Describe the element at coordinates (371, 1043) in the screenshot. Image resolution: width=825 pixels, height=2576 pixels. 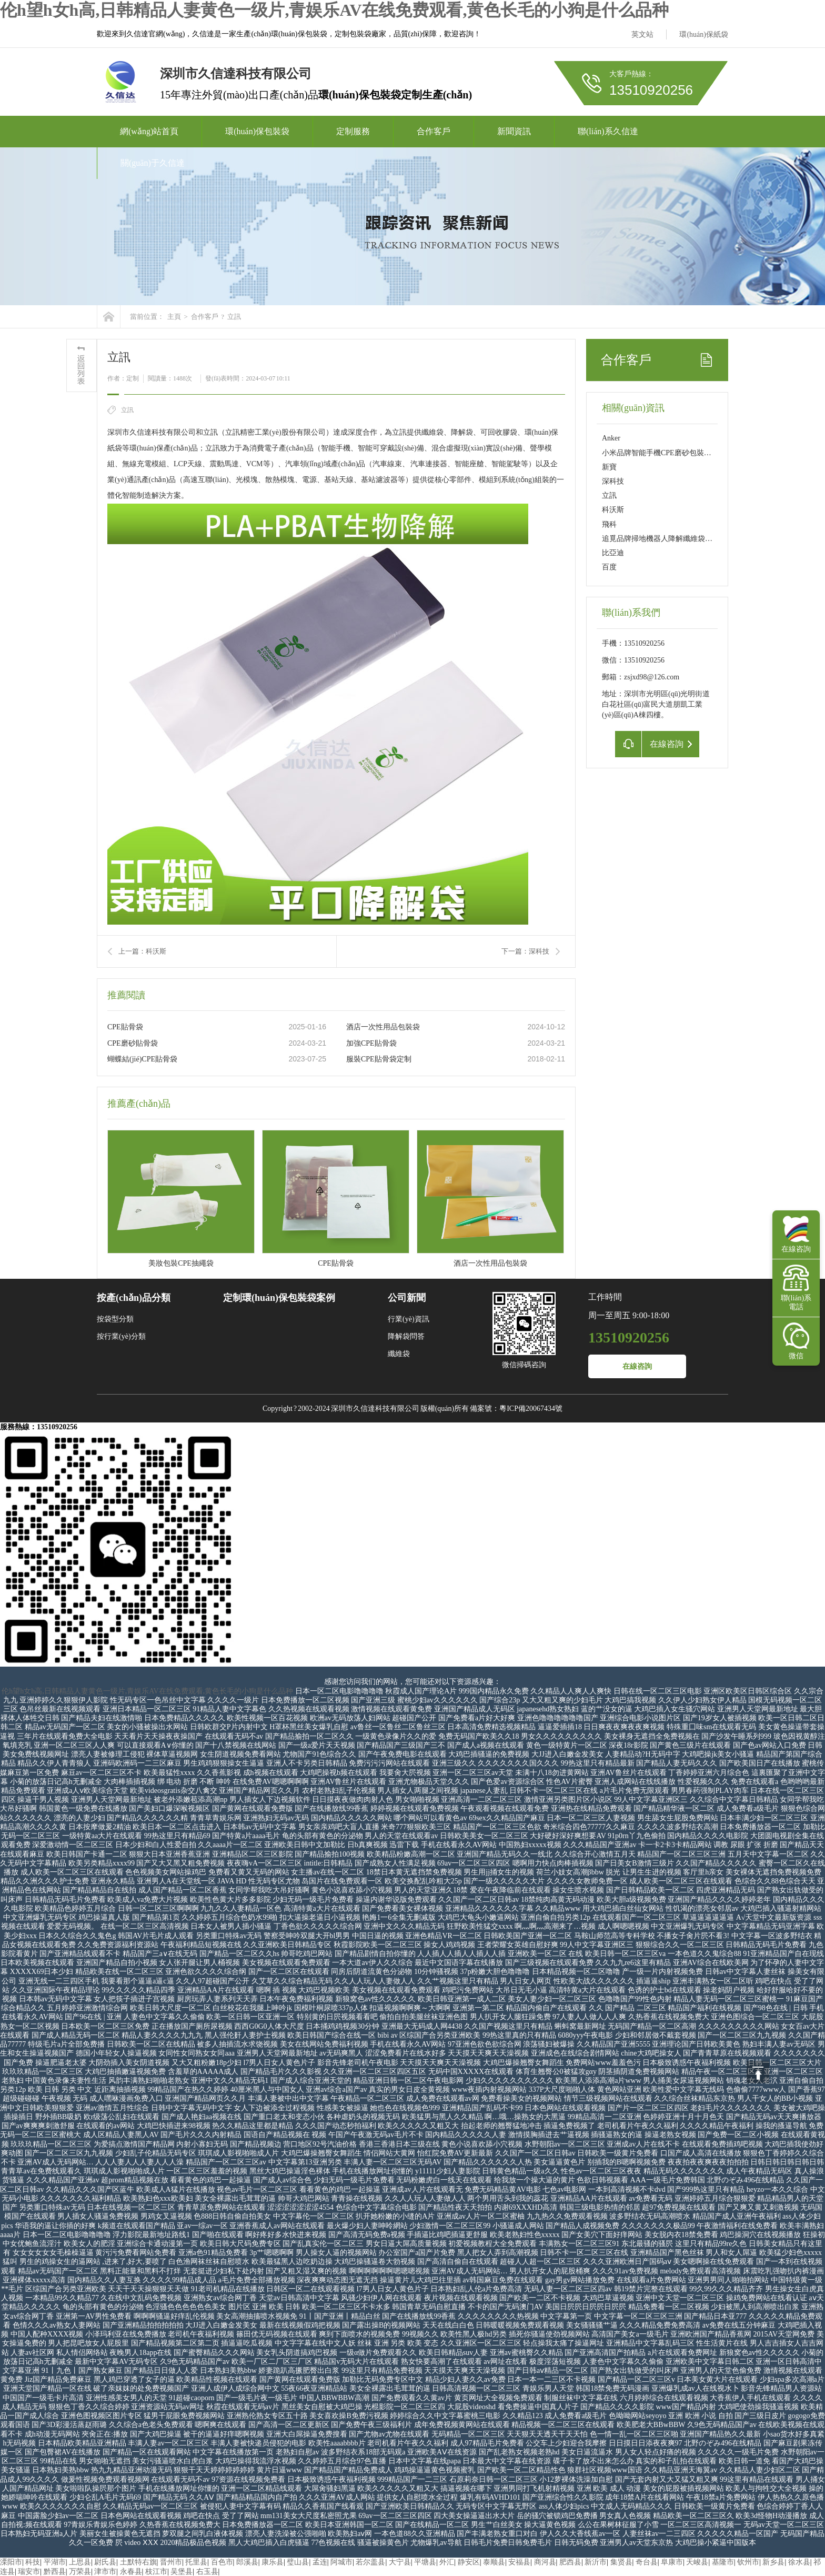
I see `加強CPE貼骨袋` at that location.